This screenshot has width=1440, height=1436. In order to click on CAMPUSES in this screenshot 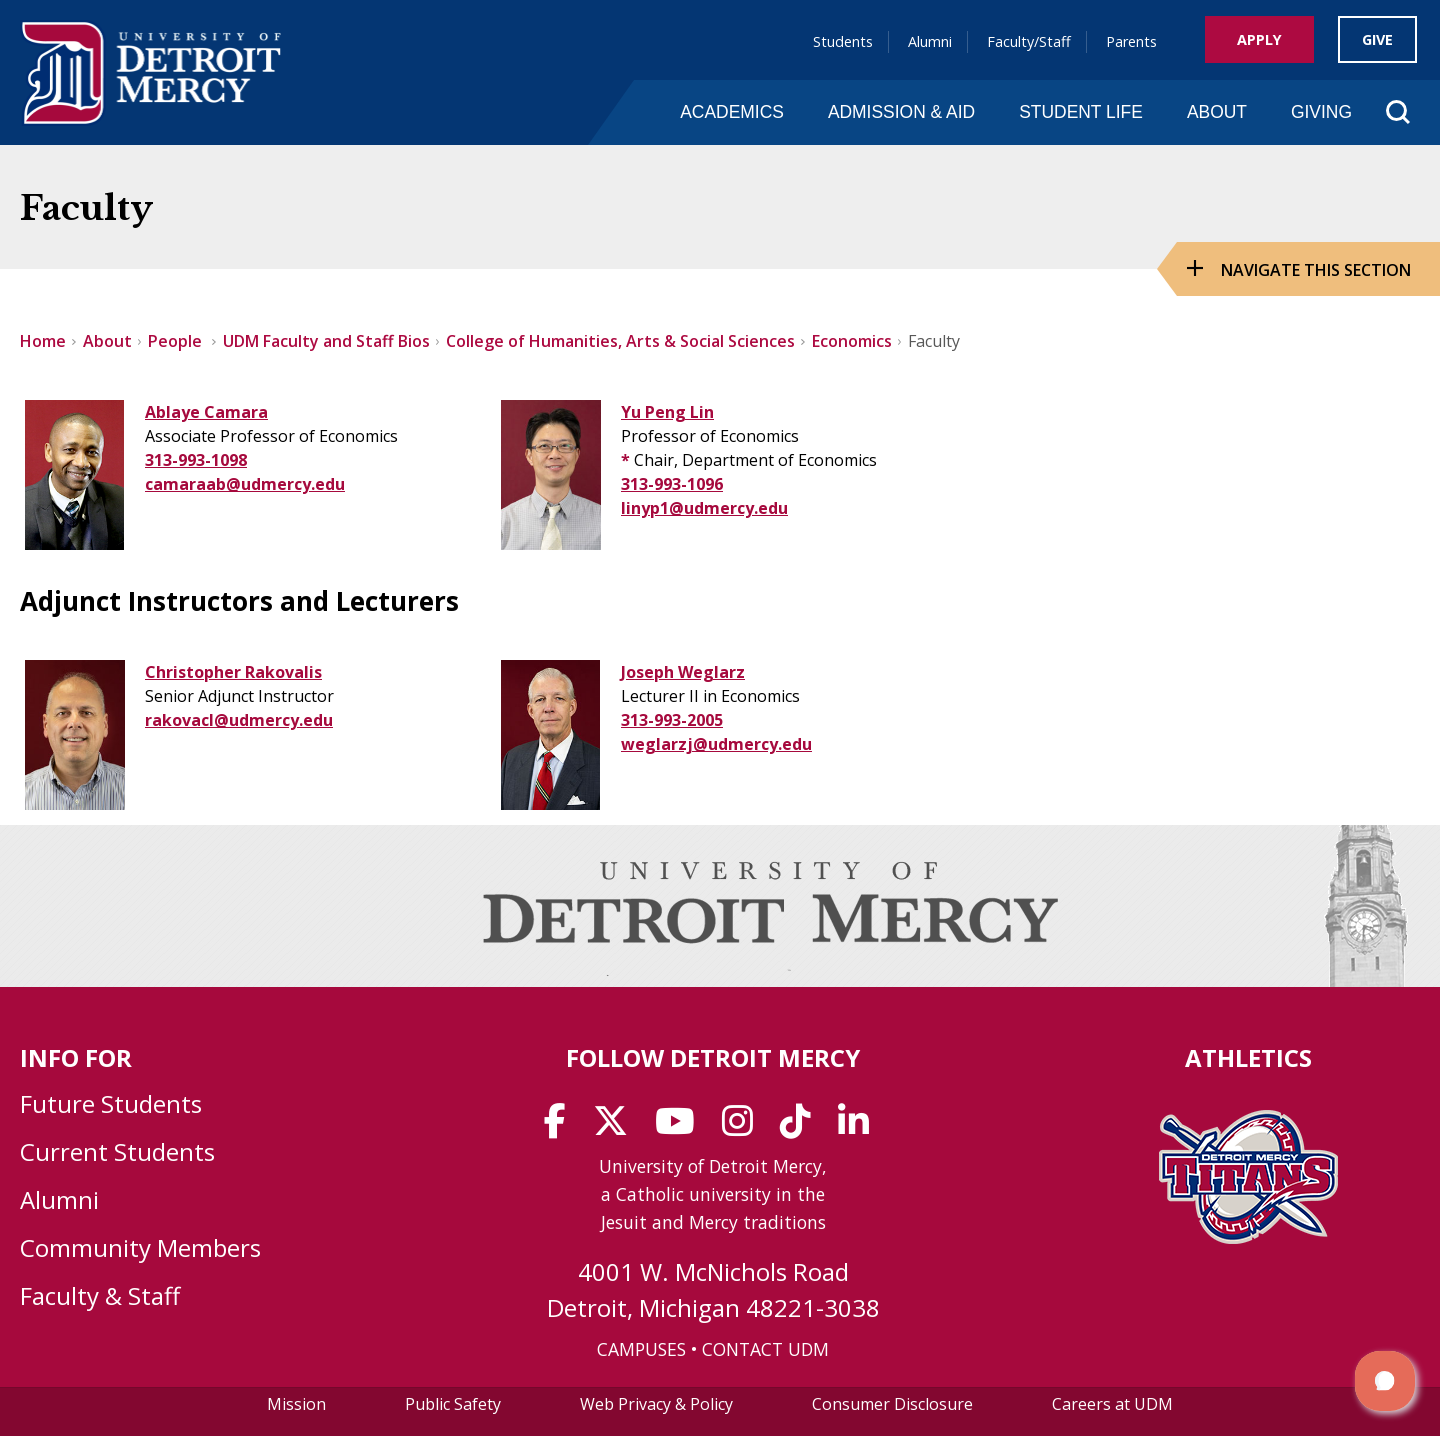, I will do `click(641, 1349)`.